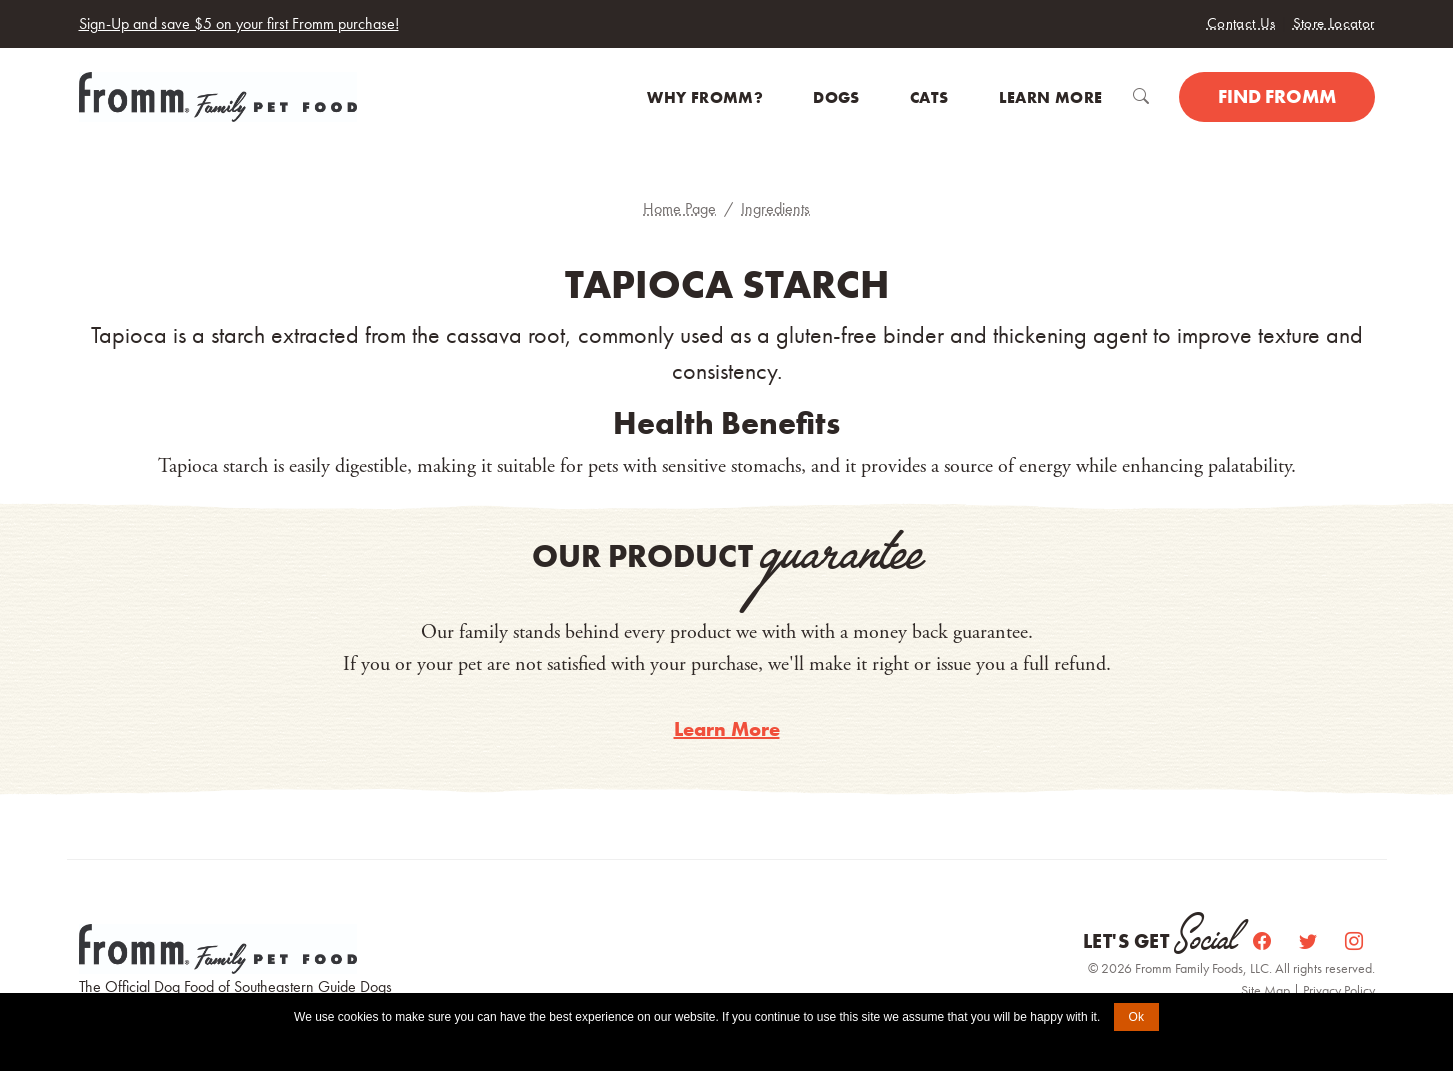 Image resolution: width=1453 pixels, height=1071 pixels. Describe the element at coordinates (1241, 23) in the screenshot. I see `Contact Us` at that location.